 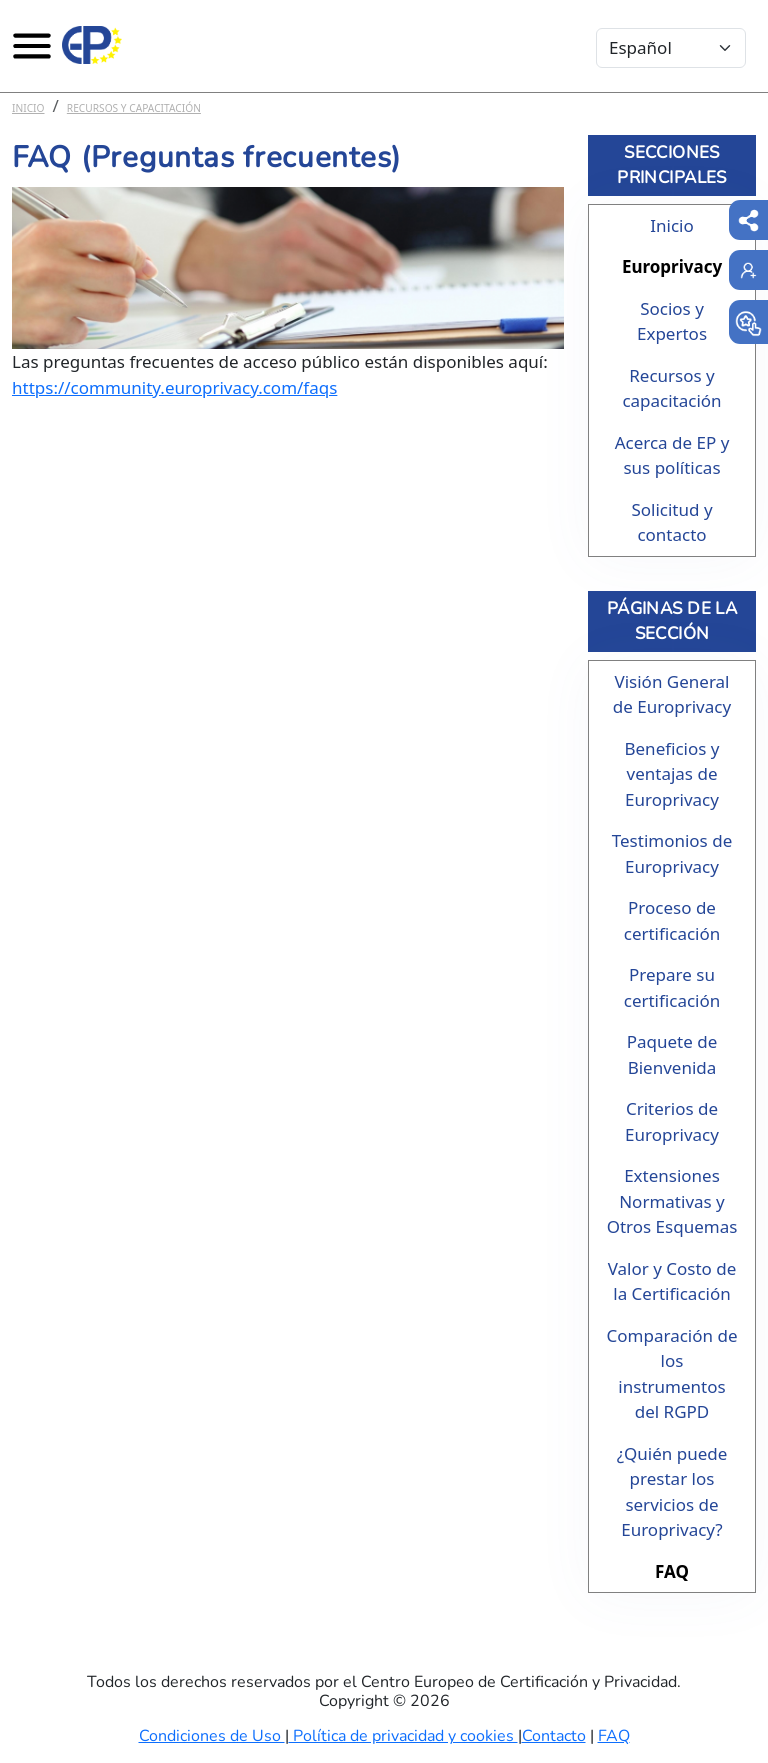 I want to click on Socios y Expertos, so click(x=672, y=321).